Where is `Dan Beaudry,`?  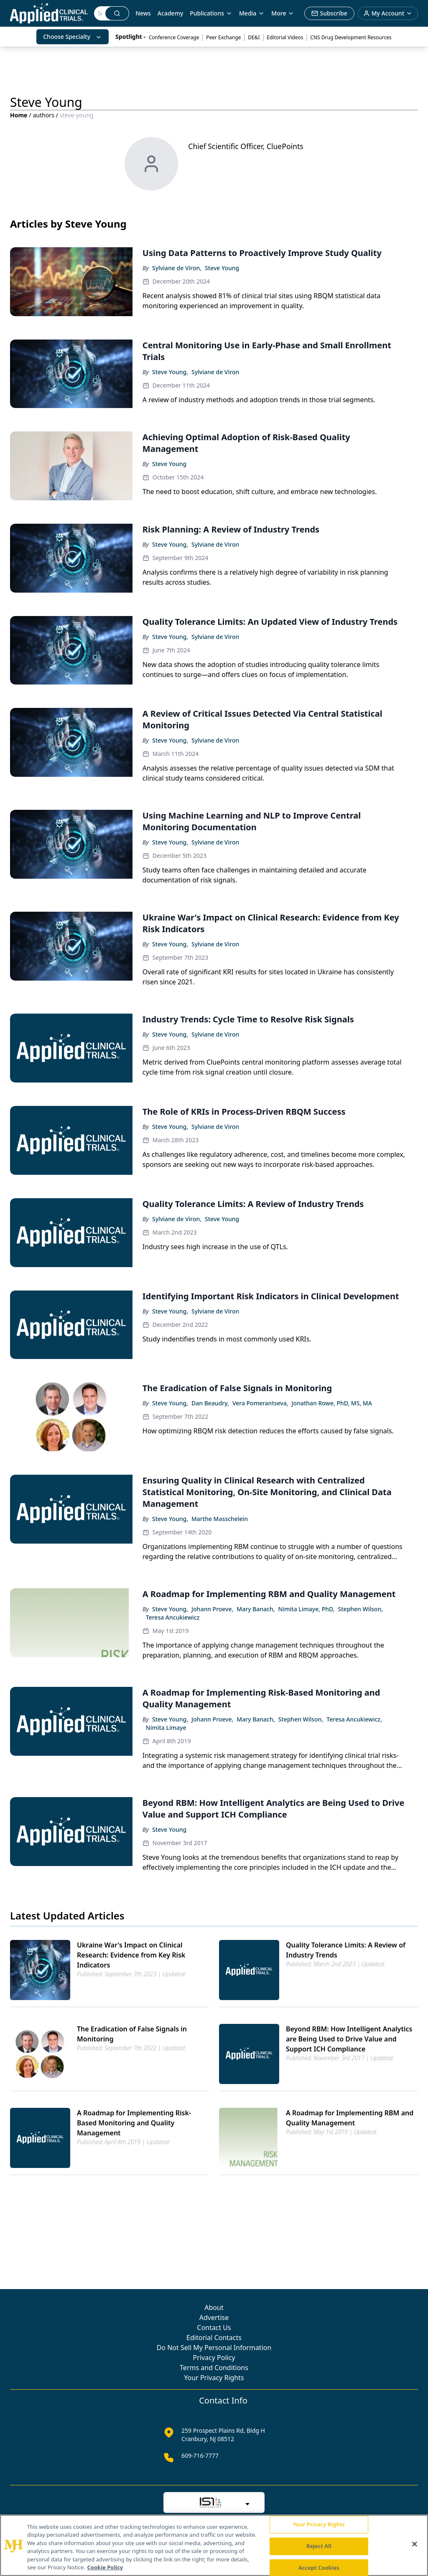 Dan Beaudry, is located at coordinates (210, 1403).